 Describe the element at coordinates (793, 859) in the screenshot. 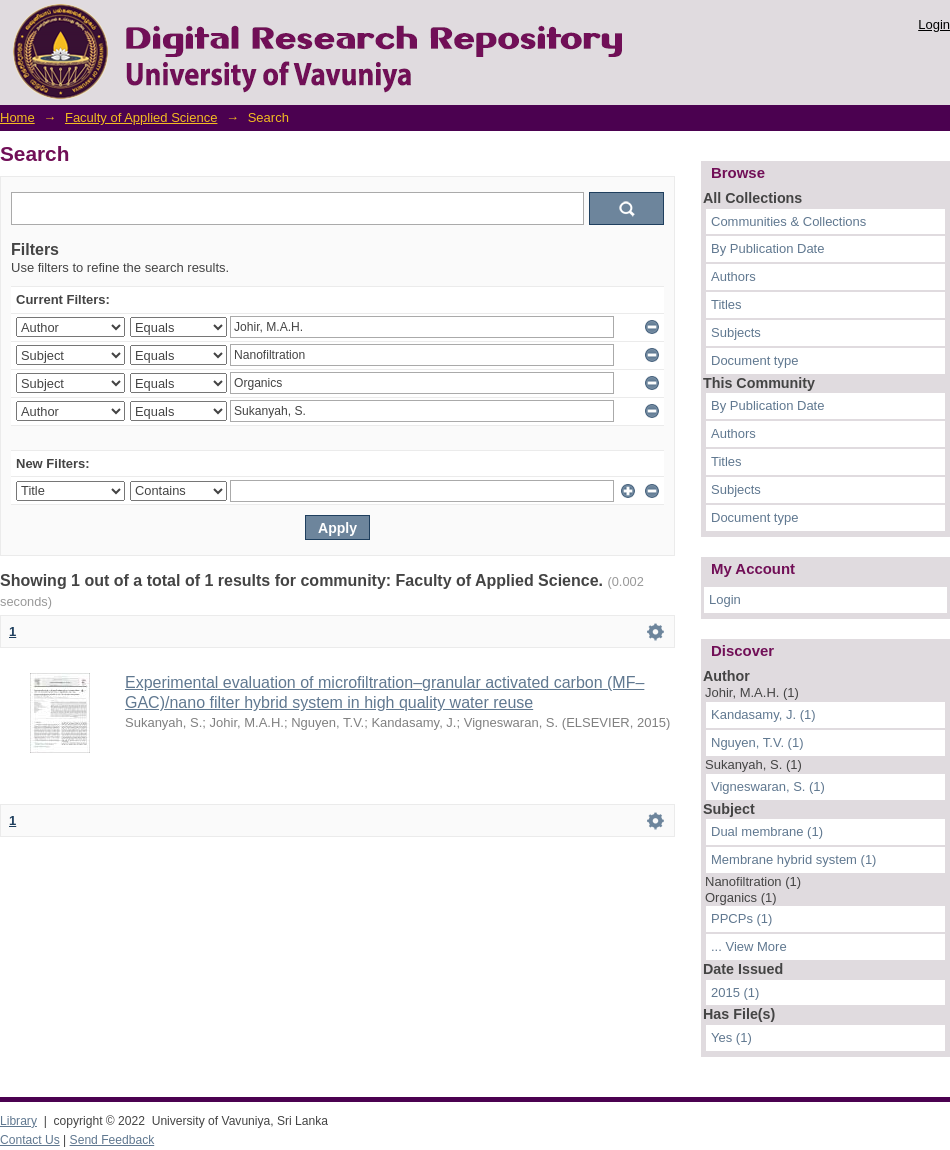

I see `Membrane hybrid system (1)` at that location.